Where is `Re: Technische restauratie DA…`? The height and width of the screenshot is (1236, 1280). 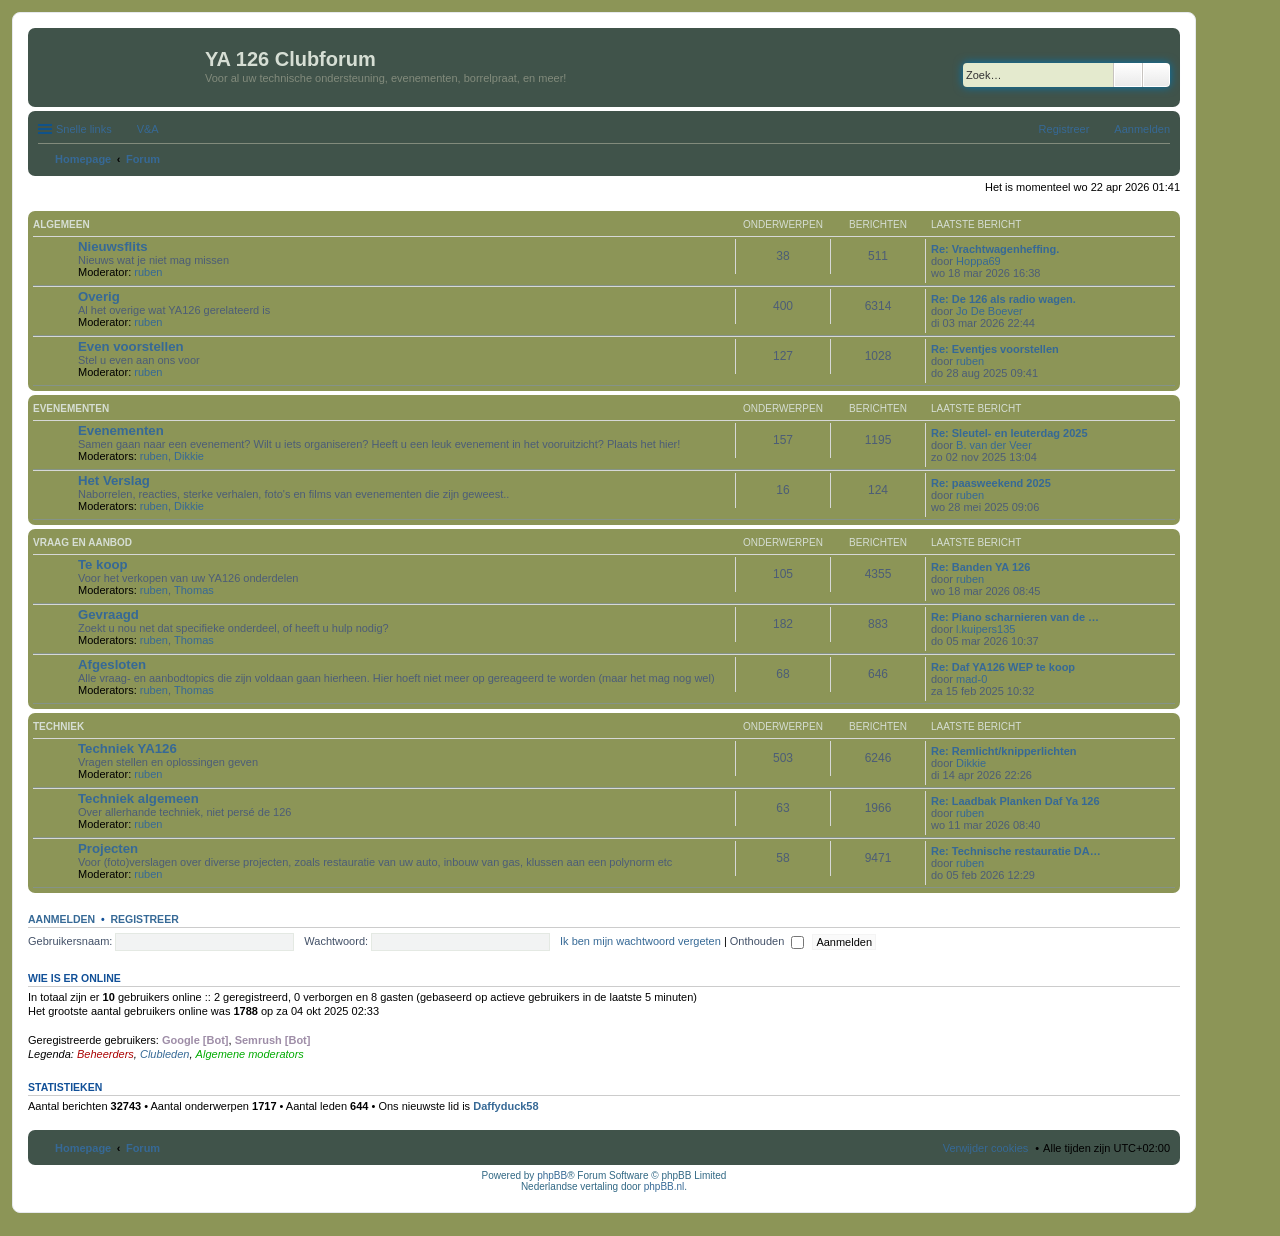 Re: Technische restauratie DA… is located at coordinates (1016, 851).